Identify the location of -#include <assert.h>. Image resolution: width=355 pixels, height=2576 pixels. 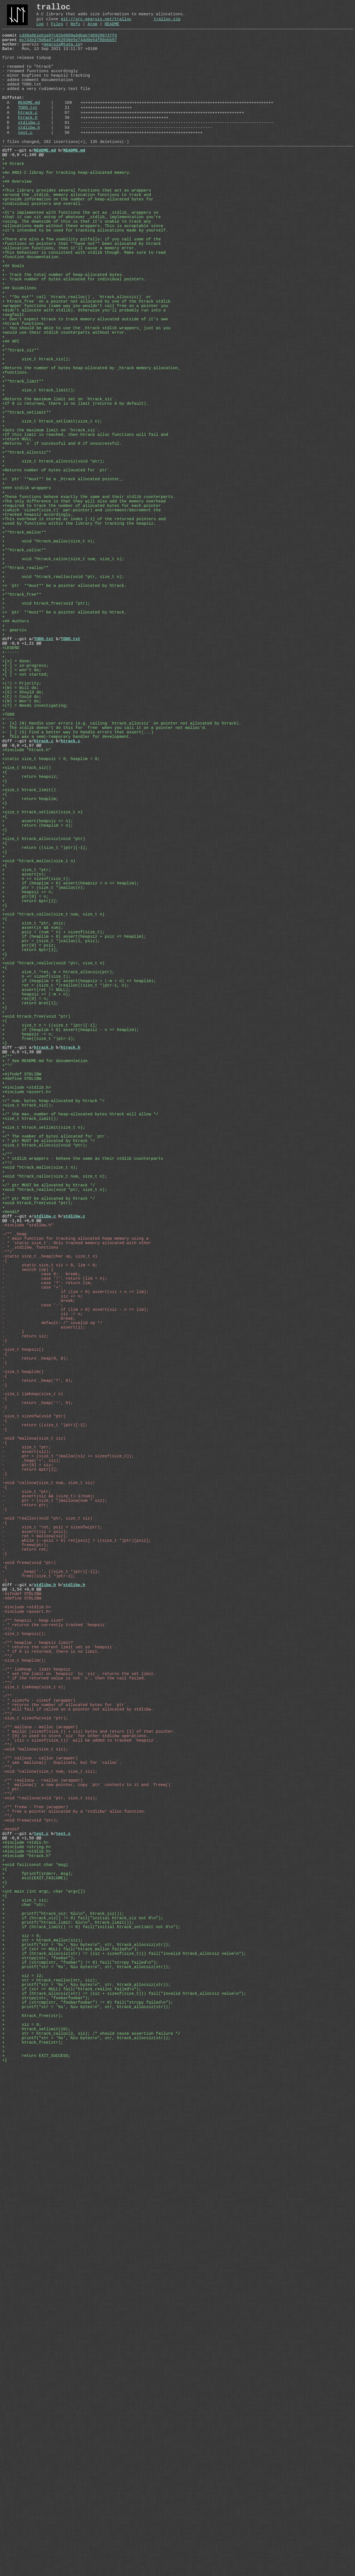
(26, 2008).